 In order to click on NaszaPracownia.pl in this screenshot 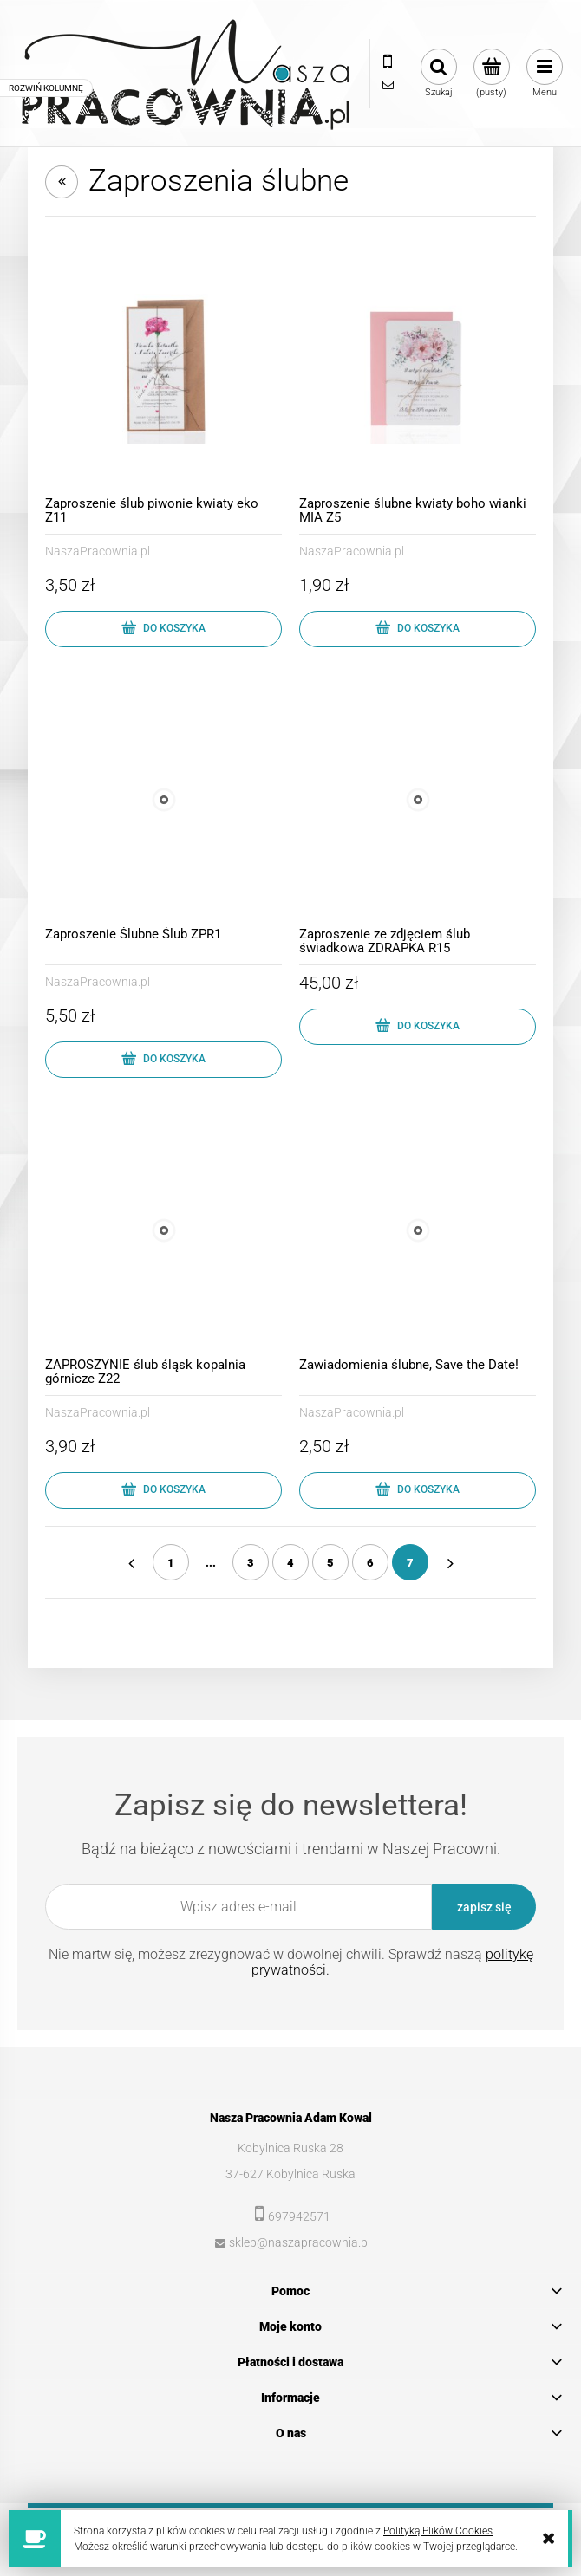, I will do `click(97, 551)`.